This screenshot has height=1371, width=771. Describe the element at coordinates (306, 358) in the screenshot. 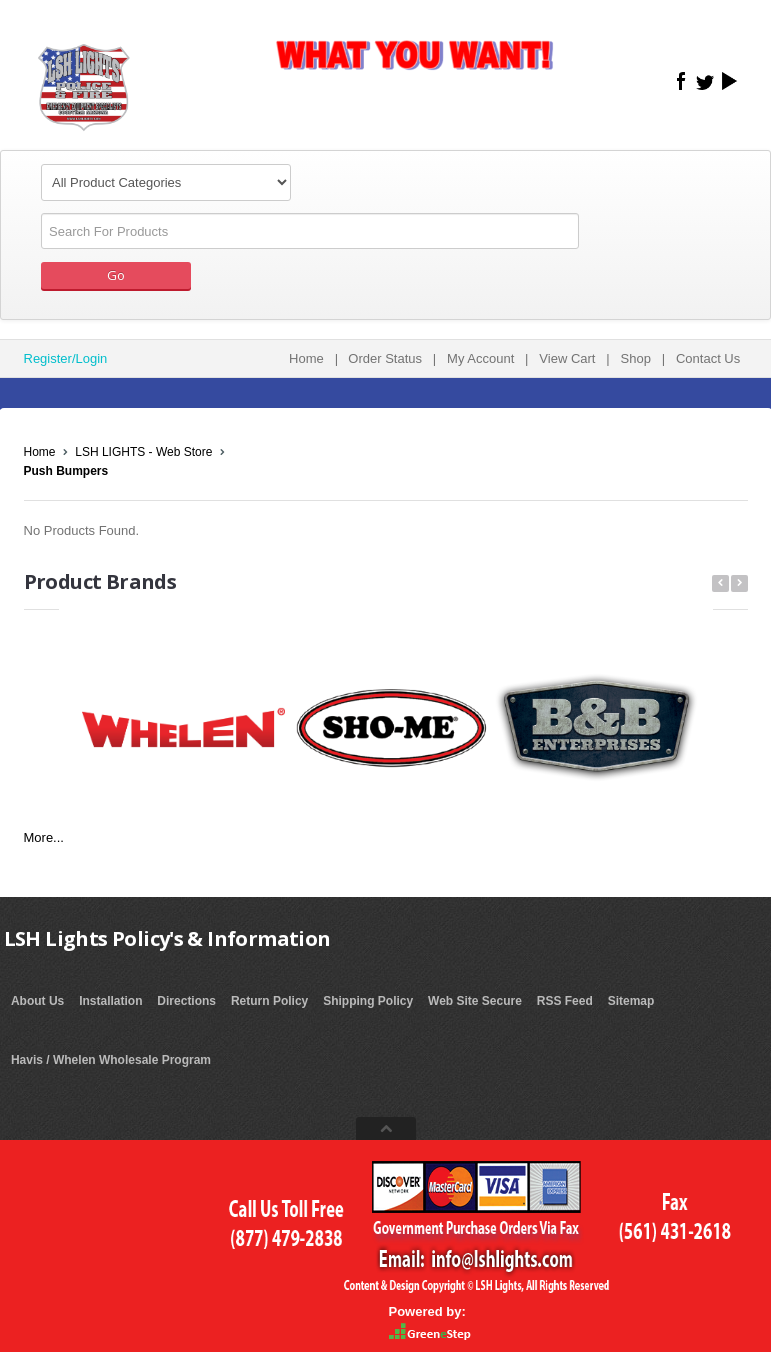

I see `Home` at that location.